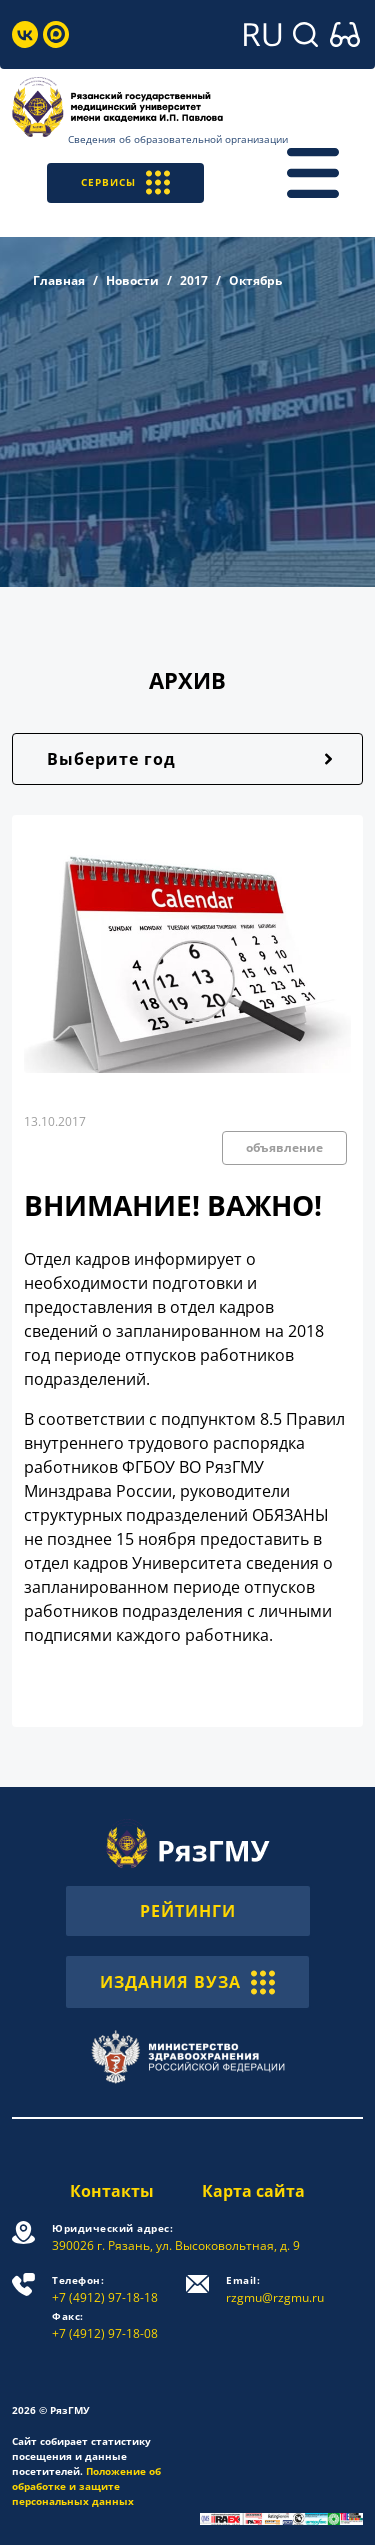 The width and height of the screenshot is (375, 2545). I want to click on Карта сайта, so click(253, 2191).